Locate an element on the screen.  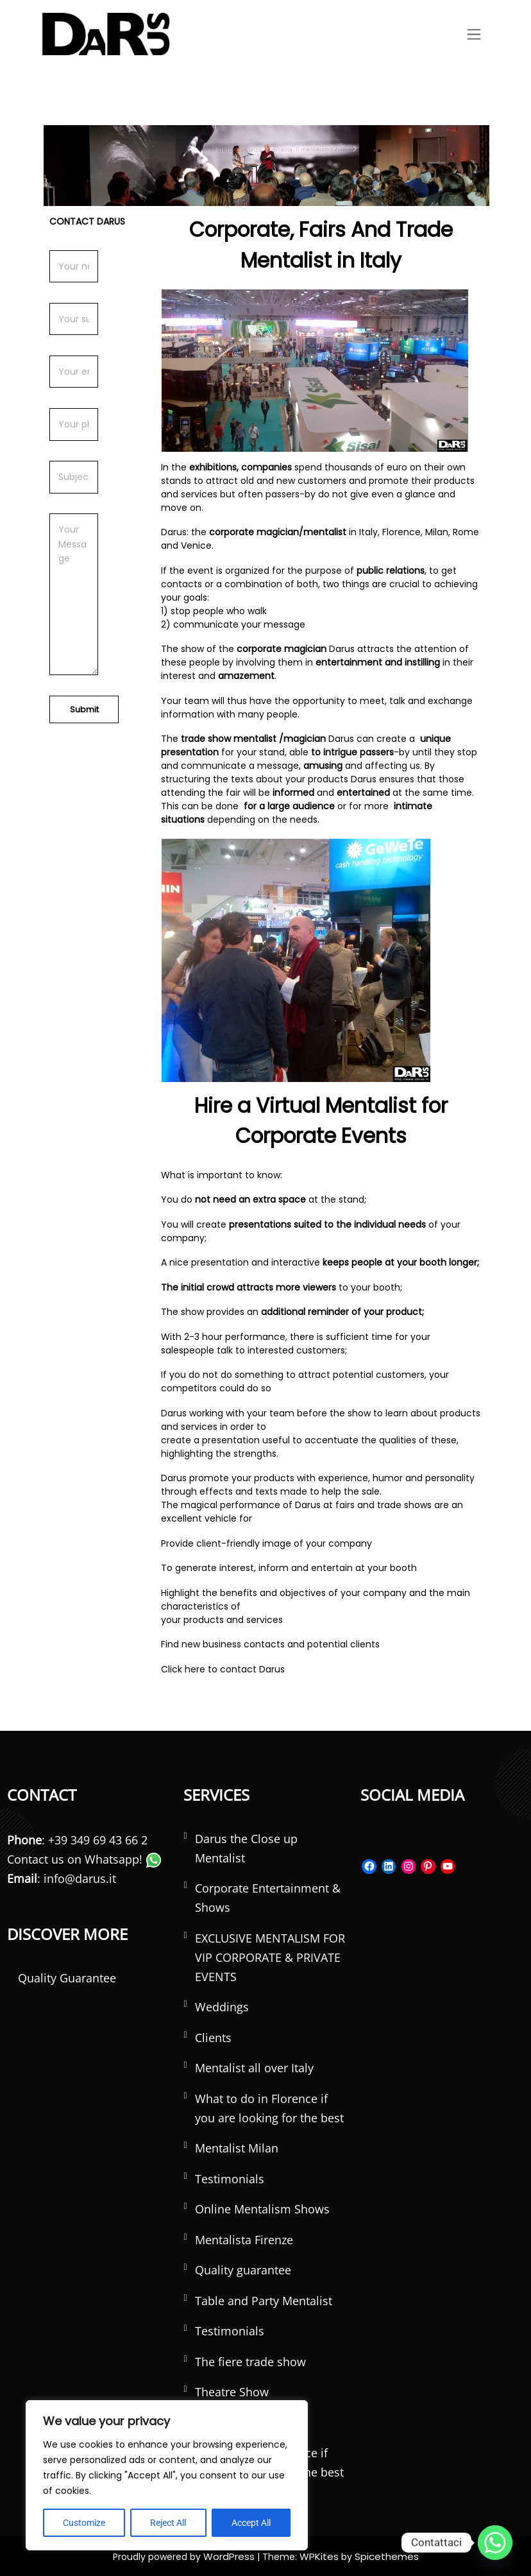
Online Mentalism Shows is located at coordinates (262, 2209).